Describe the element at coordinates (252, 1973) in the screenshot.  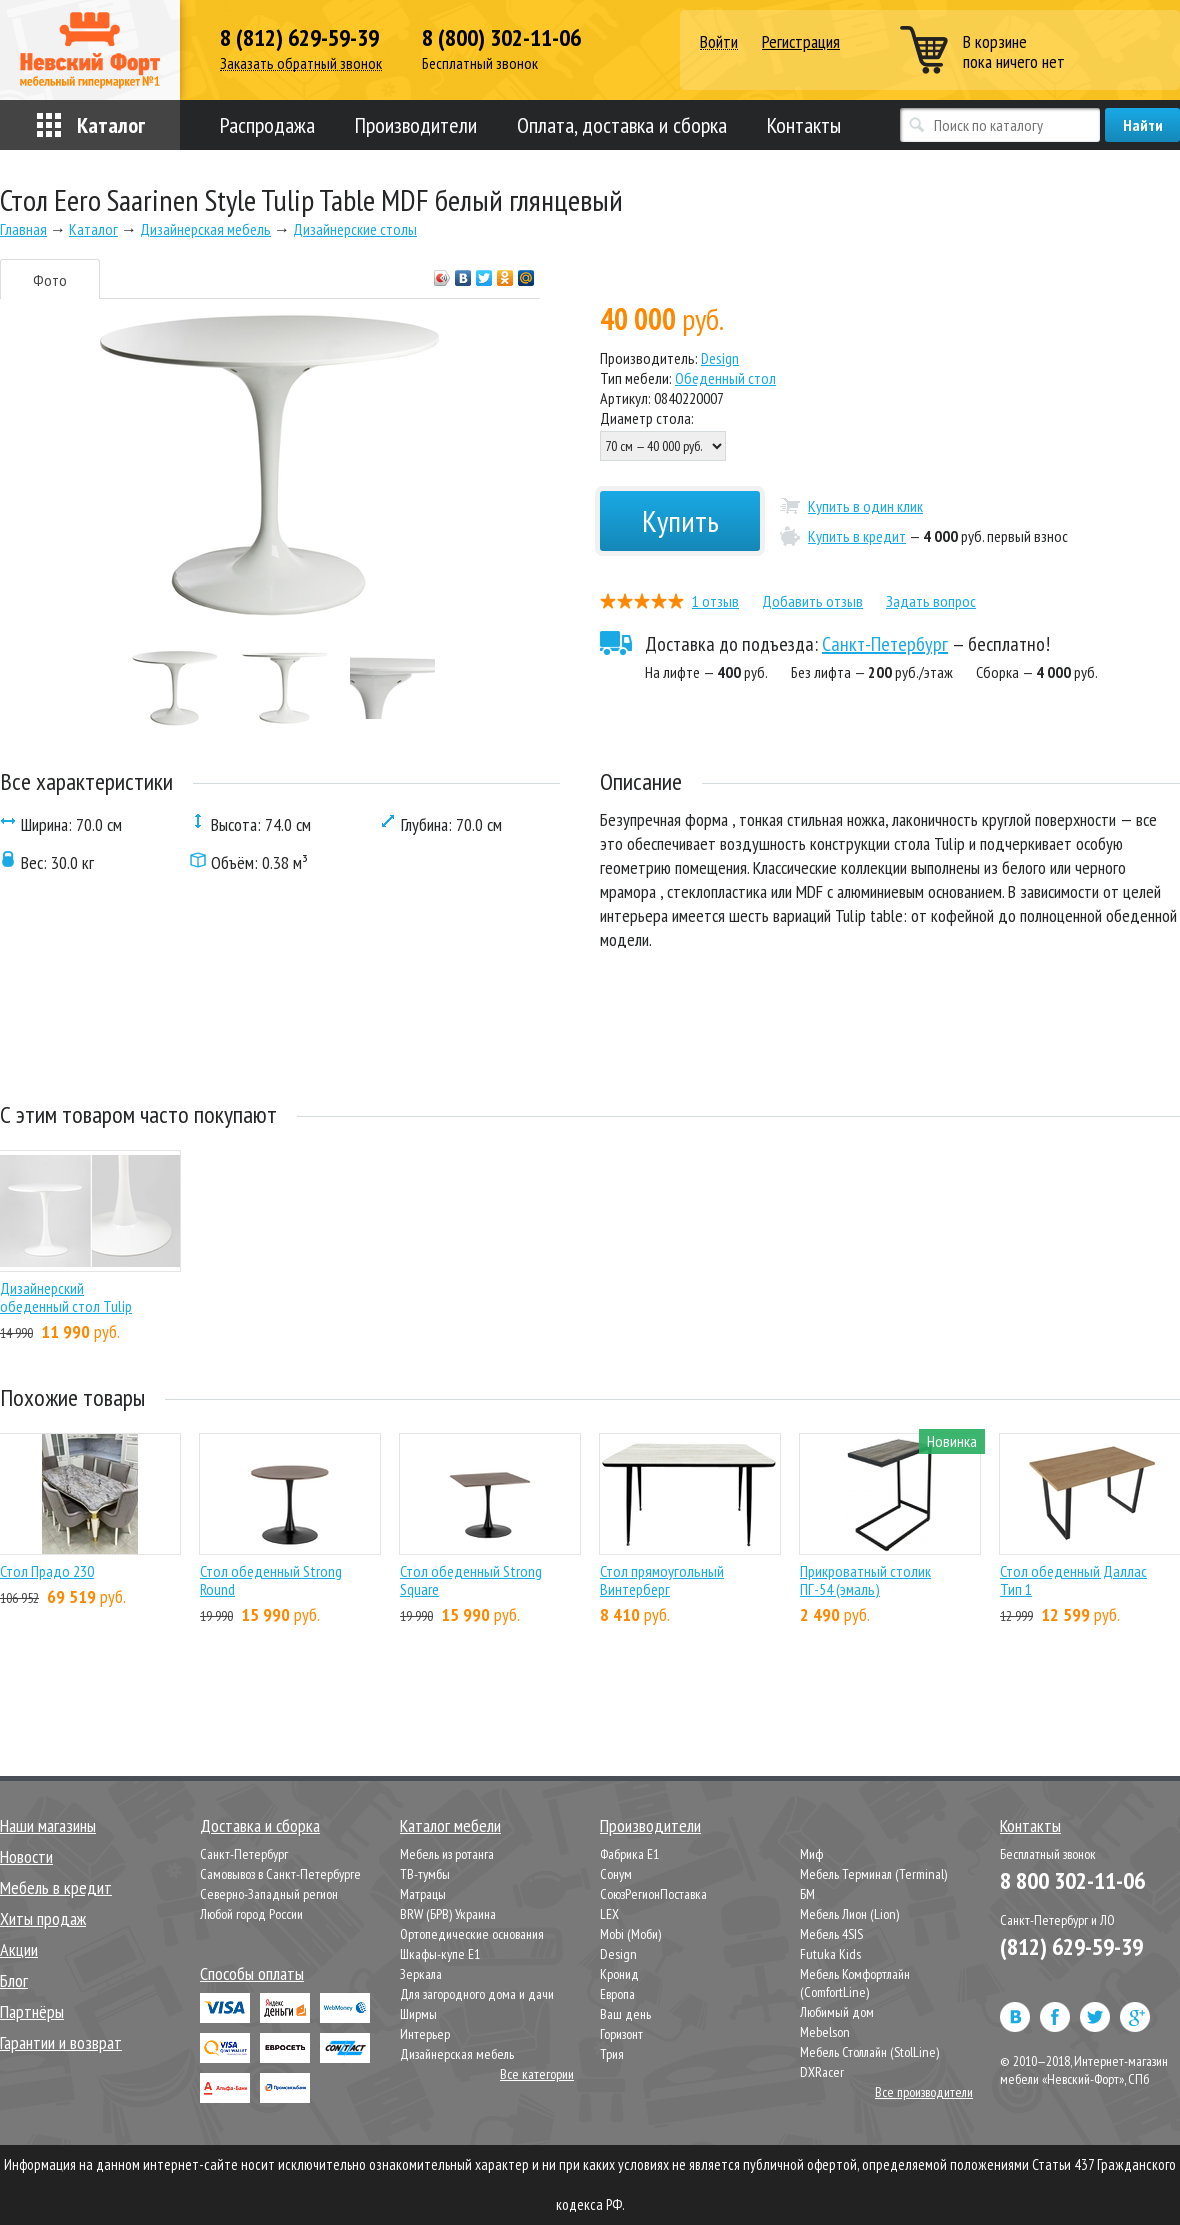
I see `Способы оплаты` at that location.